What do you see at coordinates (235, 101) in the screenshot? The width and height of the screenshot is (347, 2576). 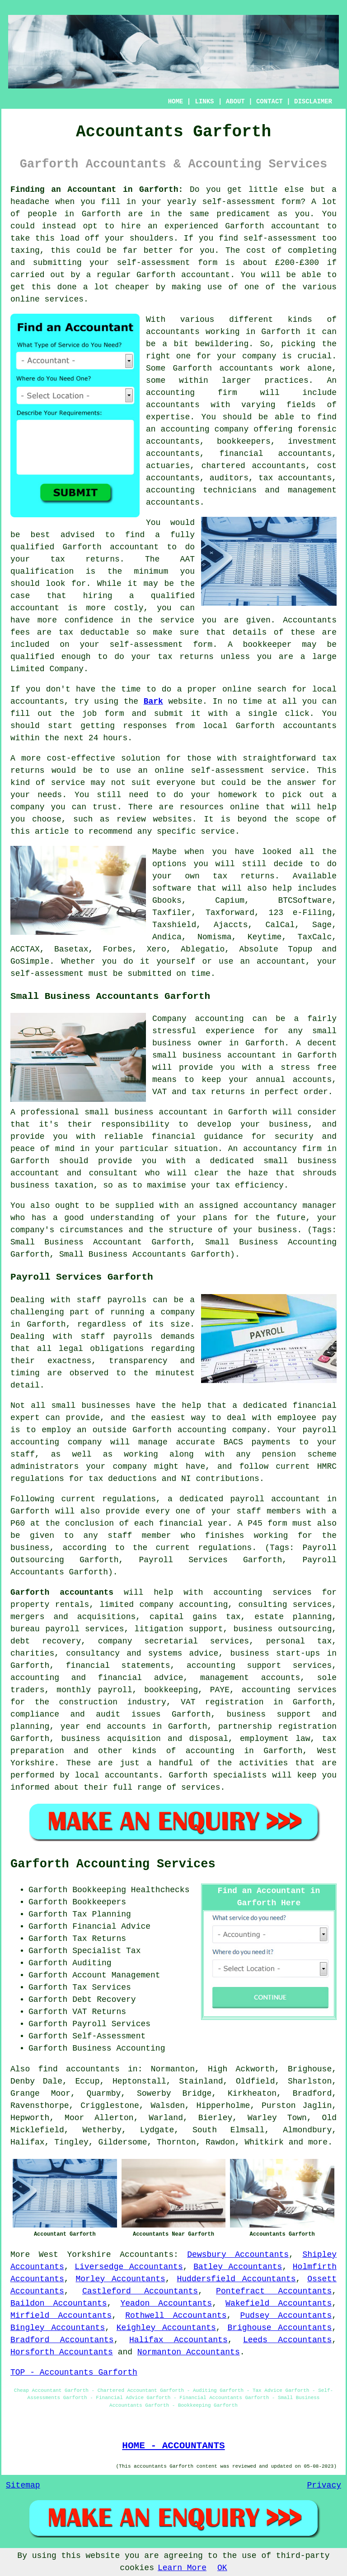 I see `ABOUT` at bounding box center [235, 101].